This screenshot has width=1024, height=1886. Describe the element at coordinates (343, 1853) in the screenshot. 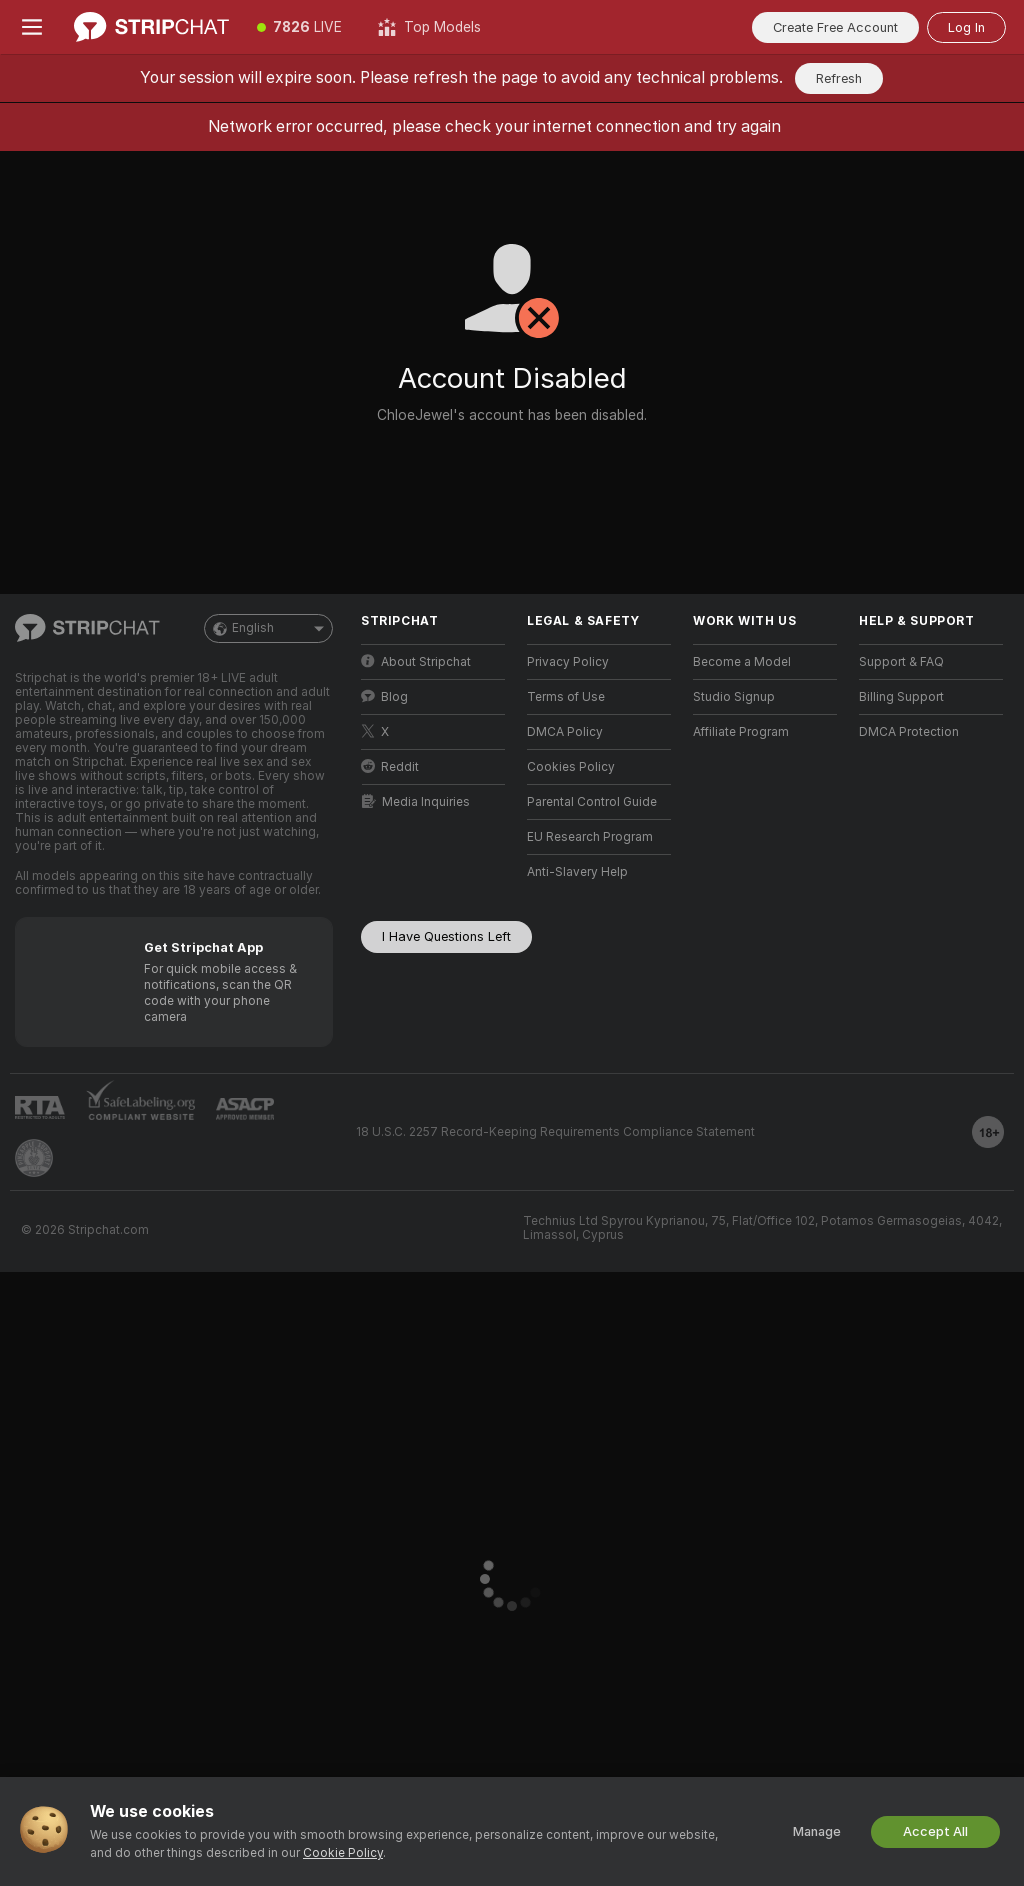

I see `Cookie Policy` at that location.